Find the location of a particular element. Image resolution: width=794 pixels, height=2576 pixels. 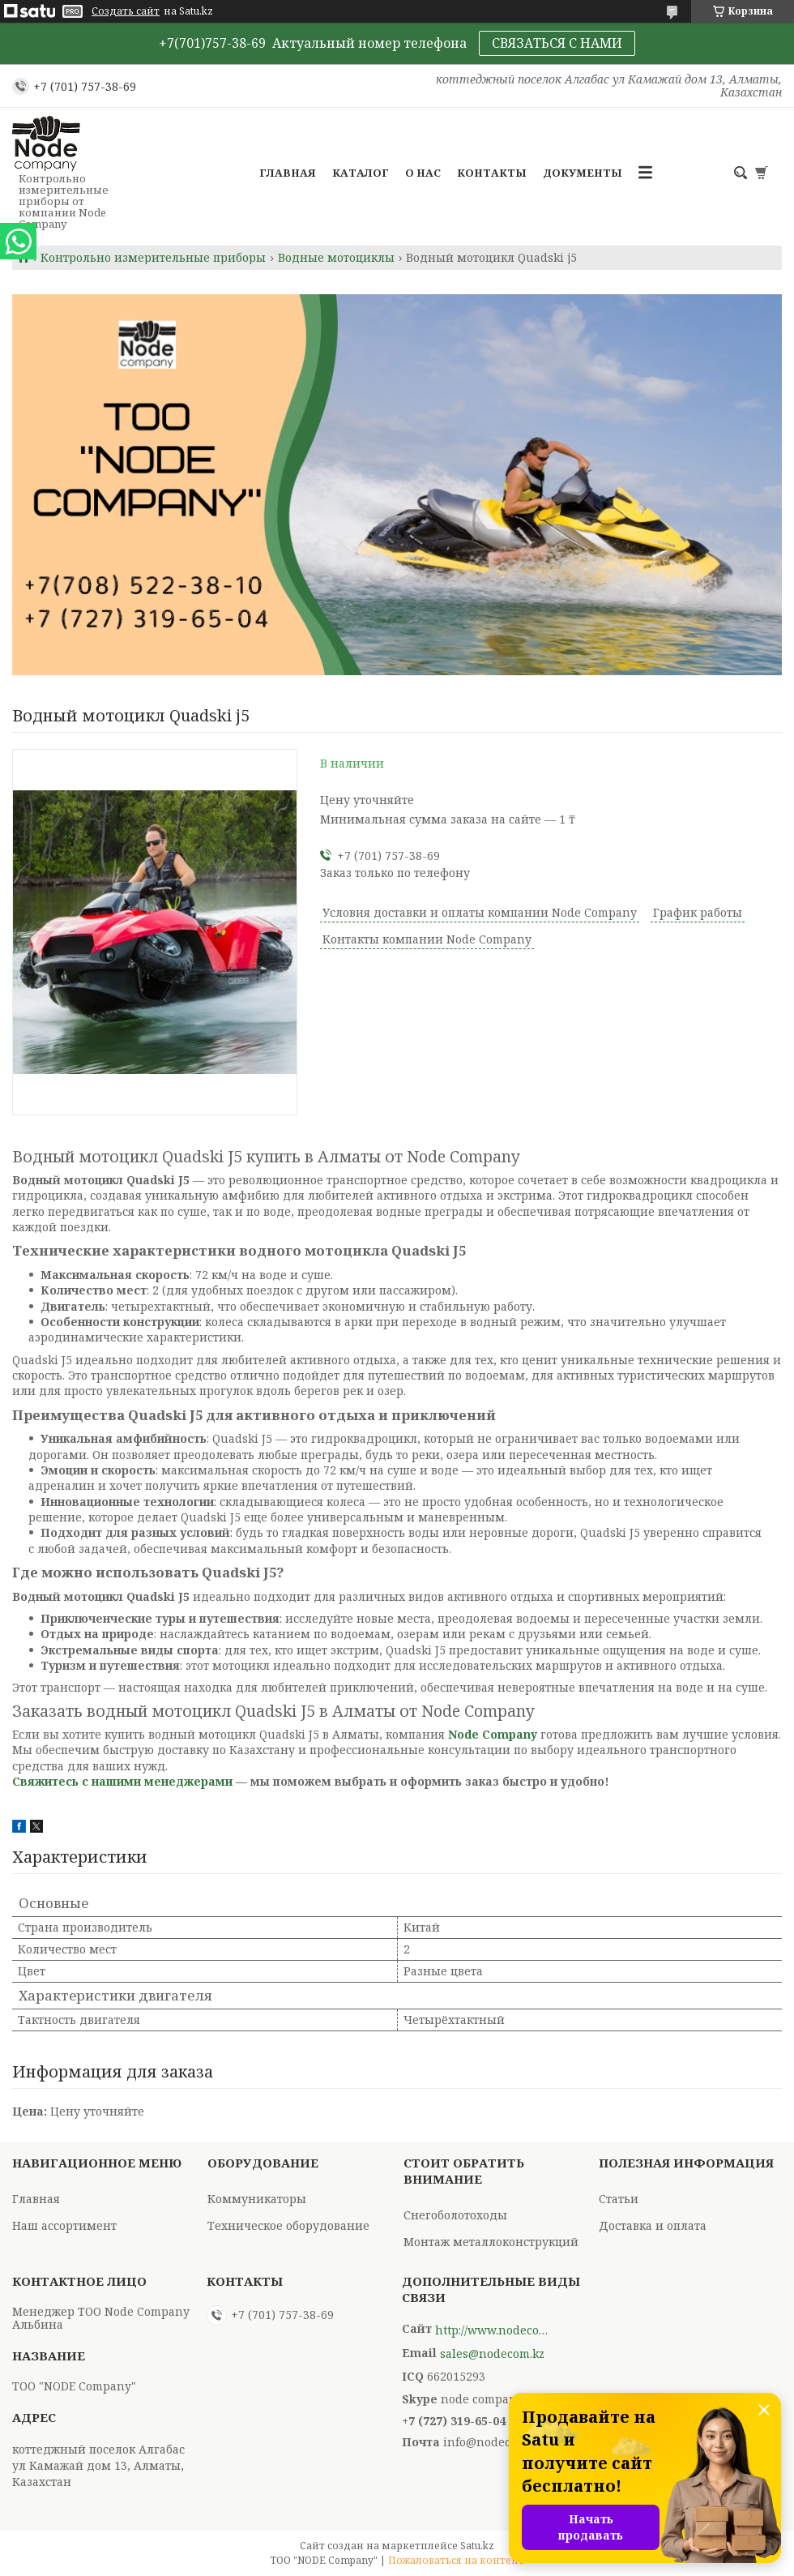

Коммуникаторы is located at coordinates (256, 2198).